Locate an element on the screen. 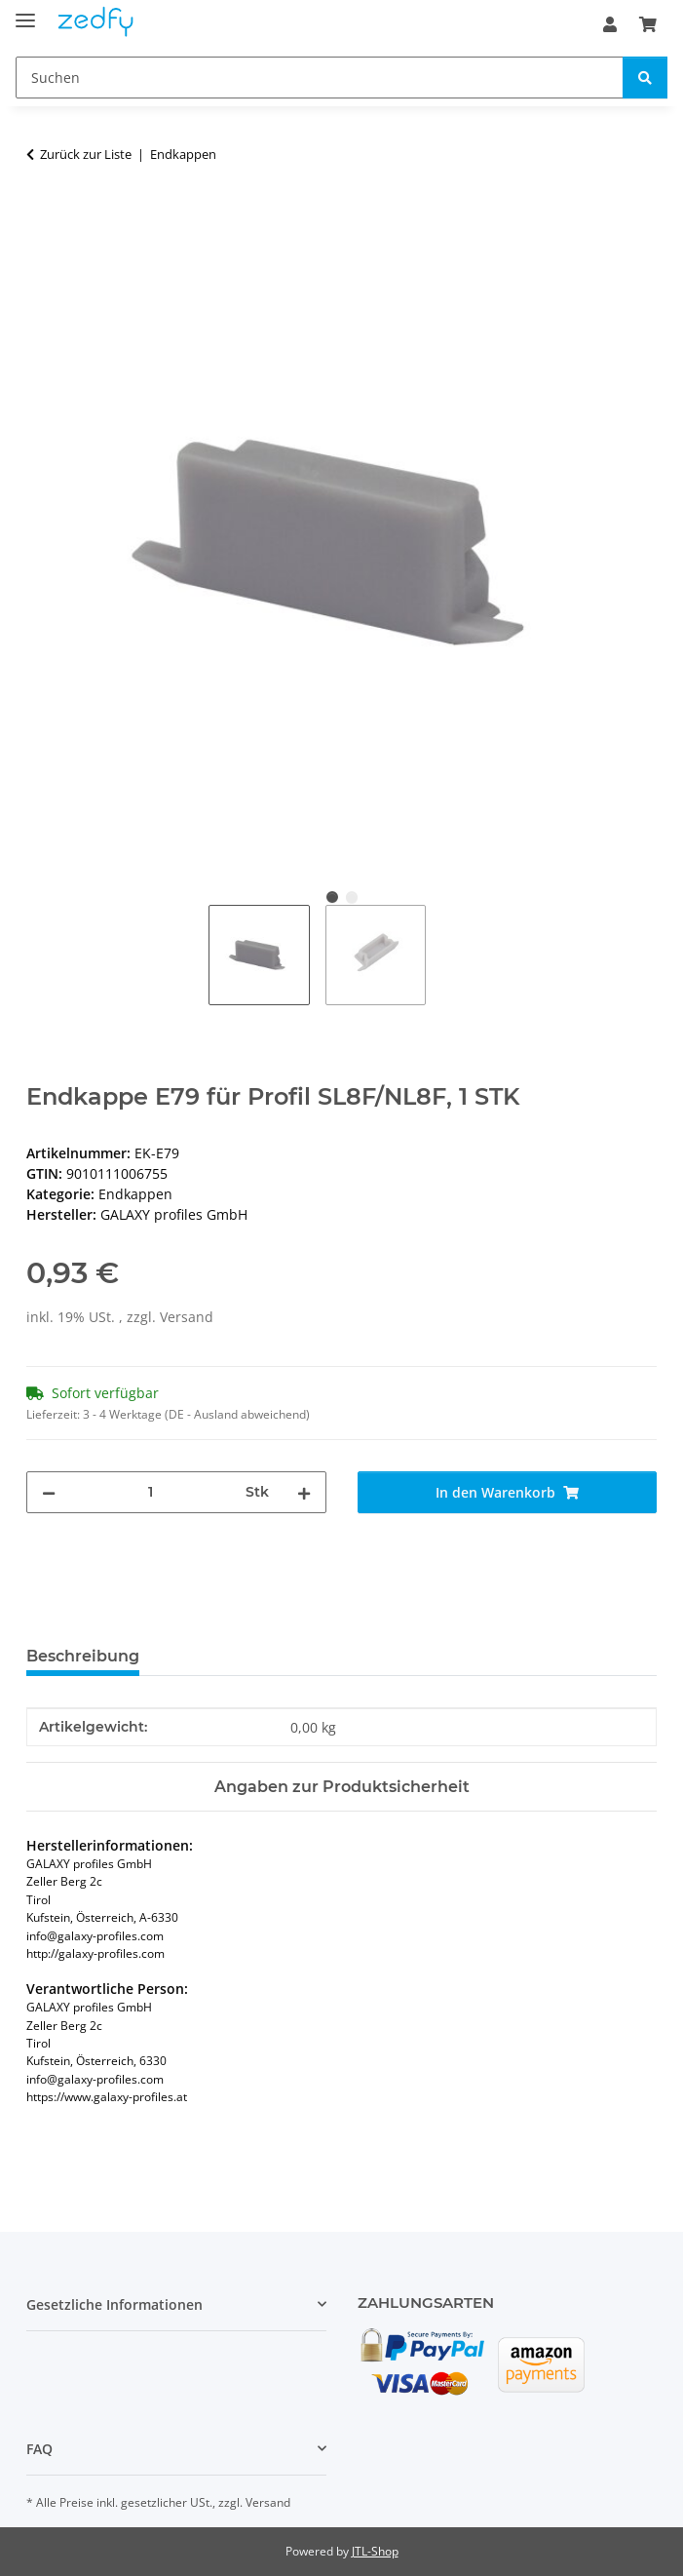 The width and height of the screenshot is (683, 2576). [Suchen] is located at coordinates (320, 77).